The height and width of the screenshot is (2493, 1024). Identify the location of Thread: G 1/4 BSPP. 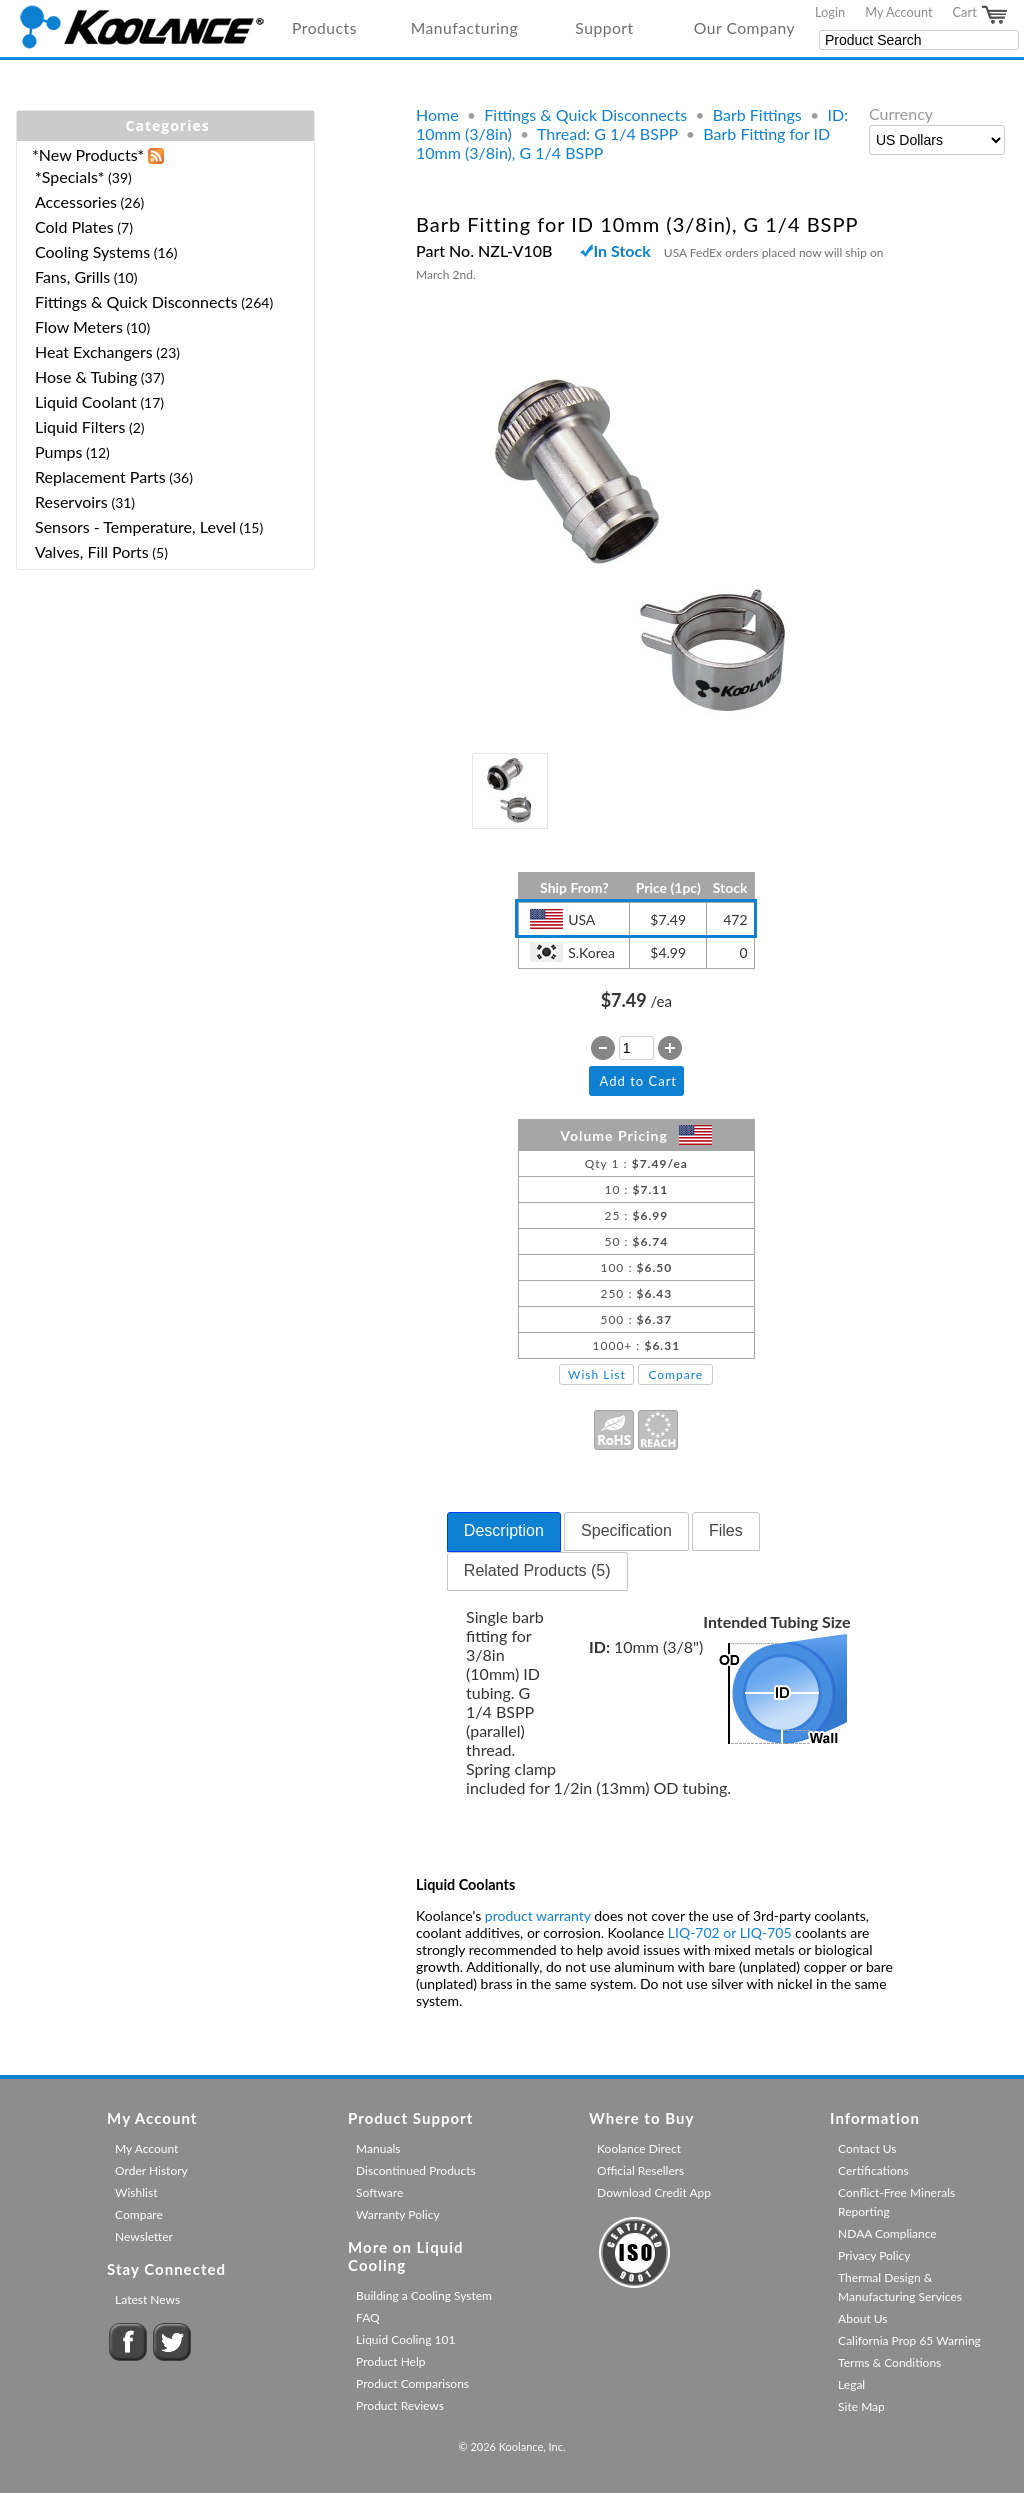
(607, 133).